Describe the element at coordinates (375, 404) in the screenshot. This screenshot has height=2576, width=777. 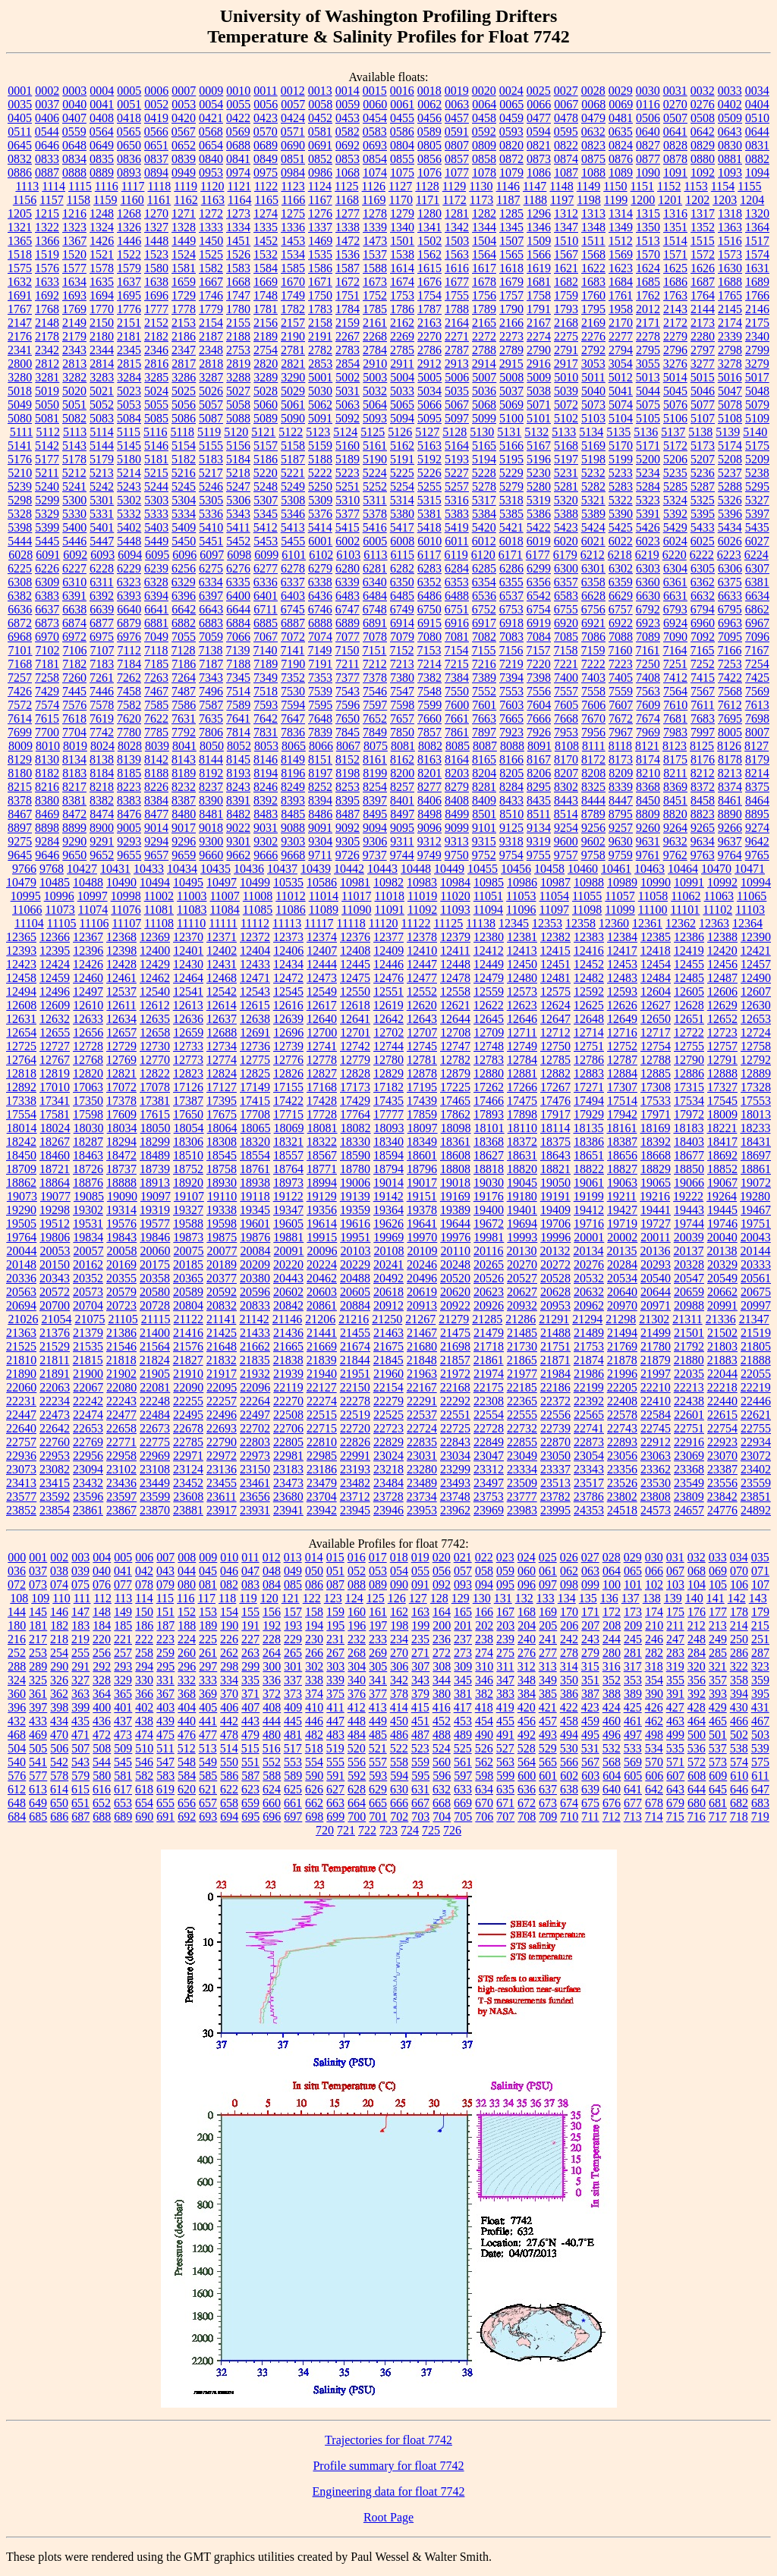
I see `5064` at that location.